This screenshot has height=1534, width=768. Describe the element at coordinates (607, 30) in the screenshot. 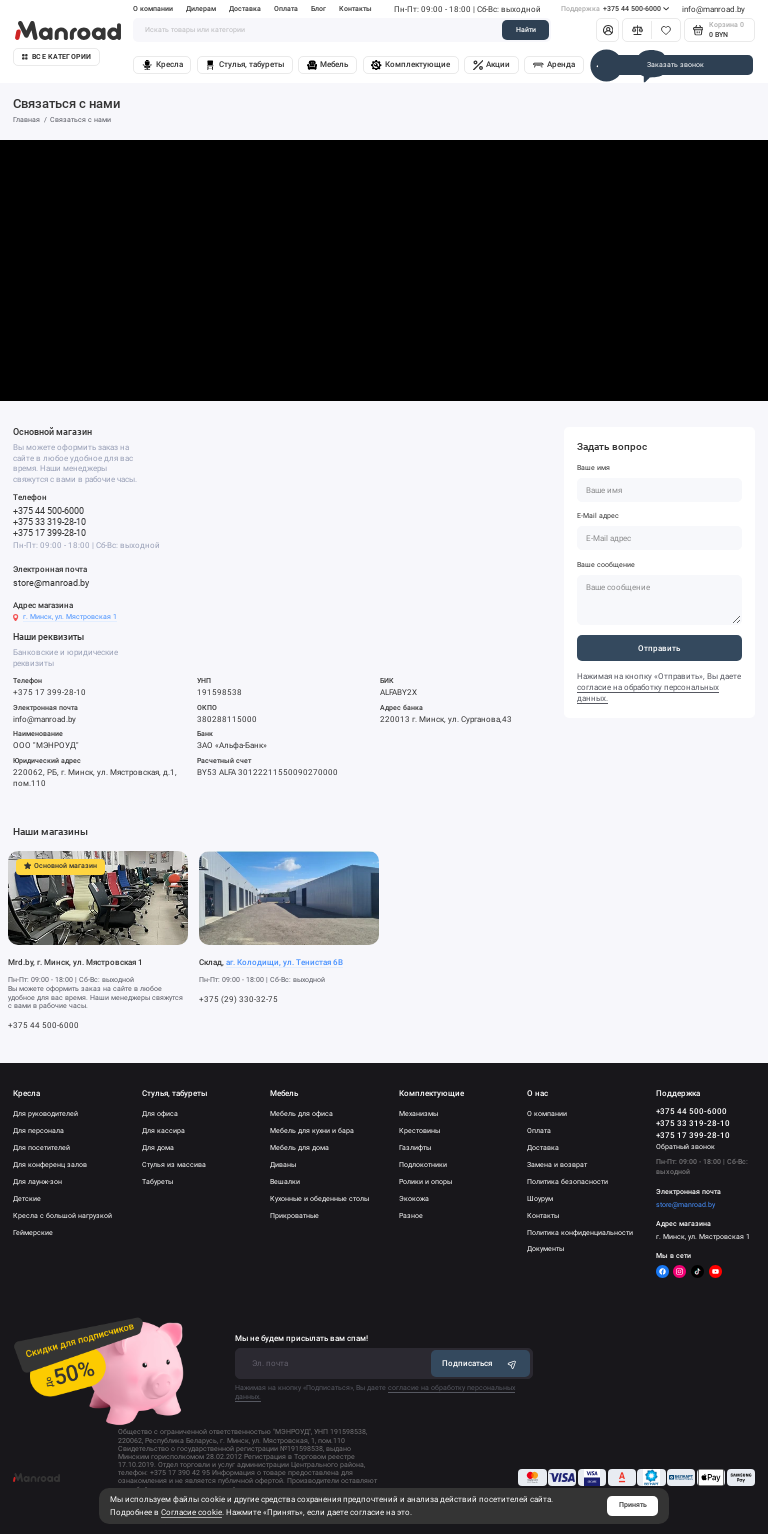

I see `[Личный кабинет]` at that location.